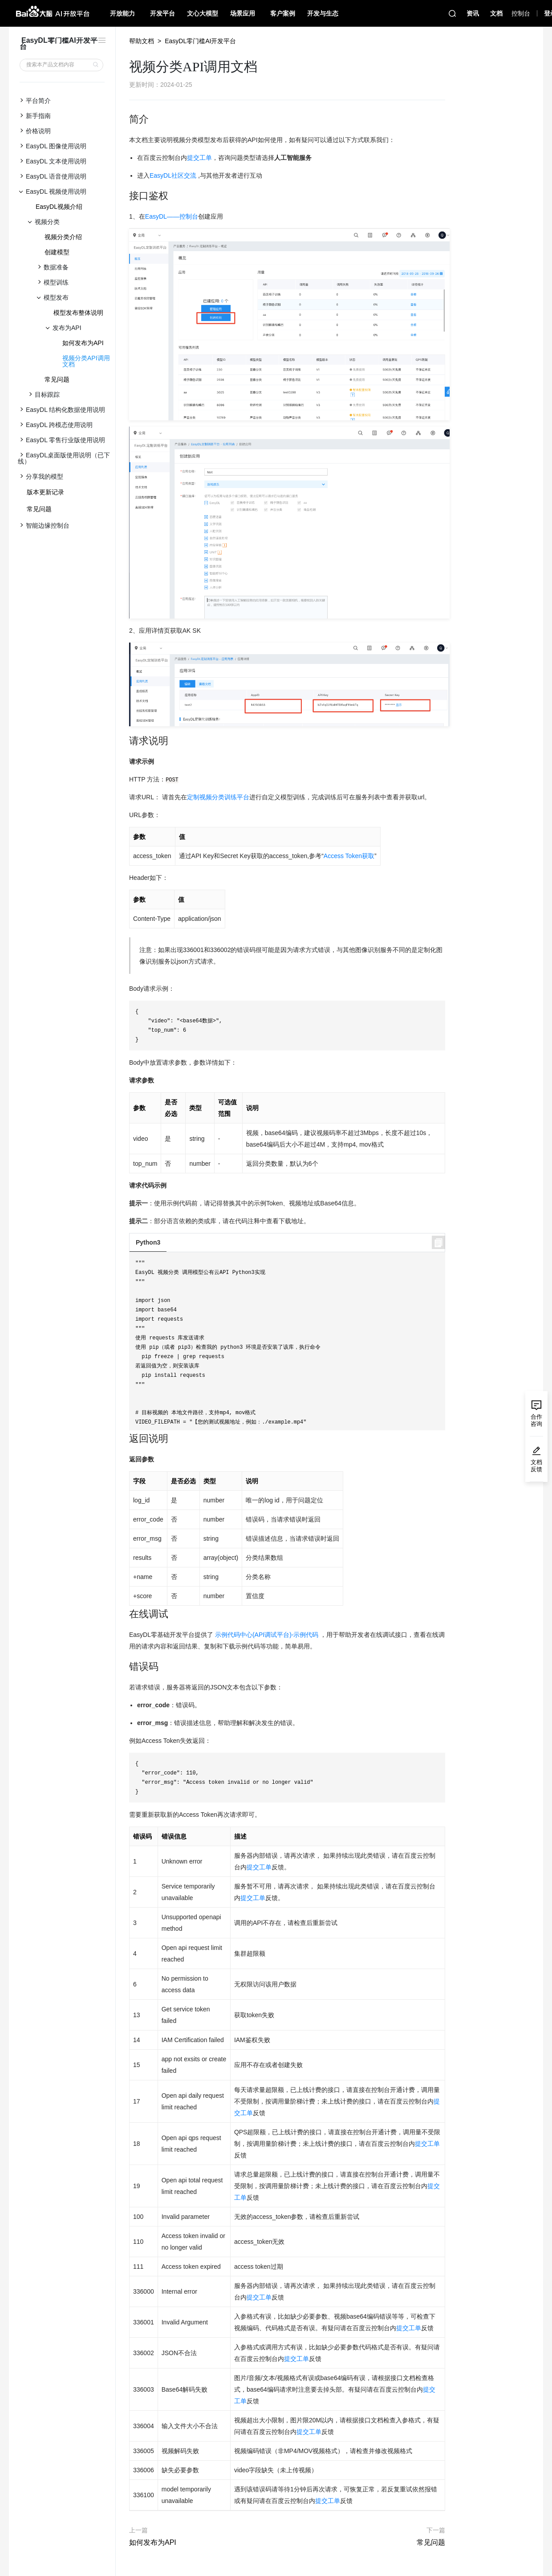 The image size is (552, 2576). I want to click on [返回说明 permalink], so click(124, 1438).